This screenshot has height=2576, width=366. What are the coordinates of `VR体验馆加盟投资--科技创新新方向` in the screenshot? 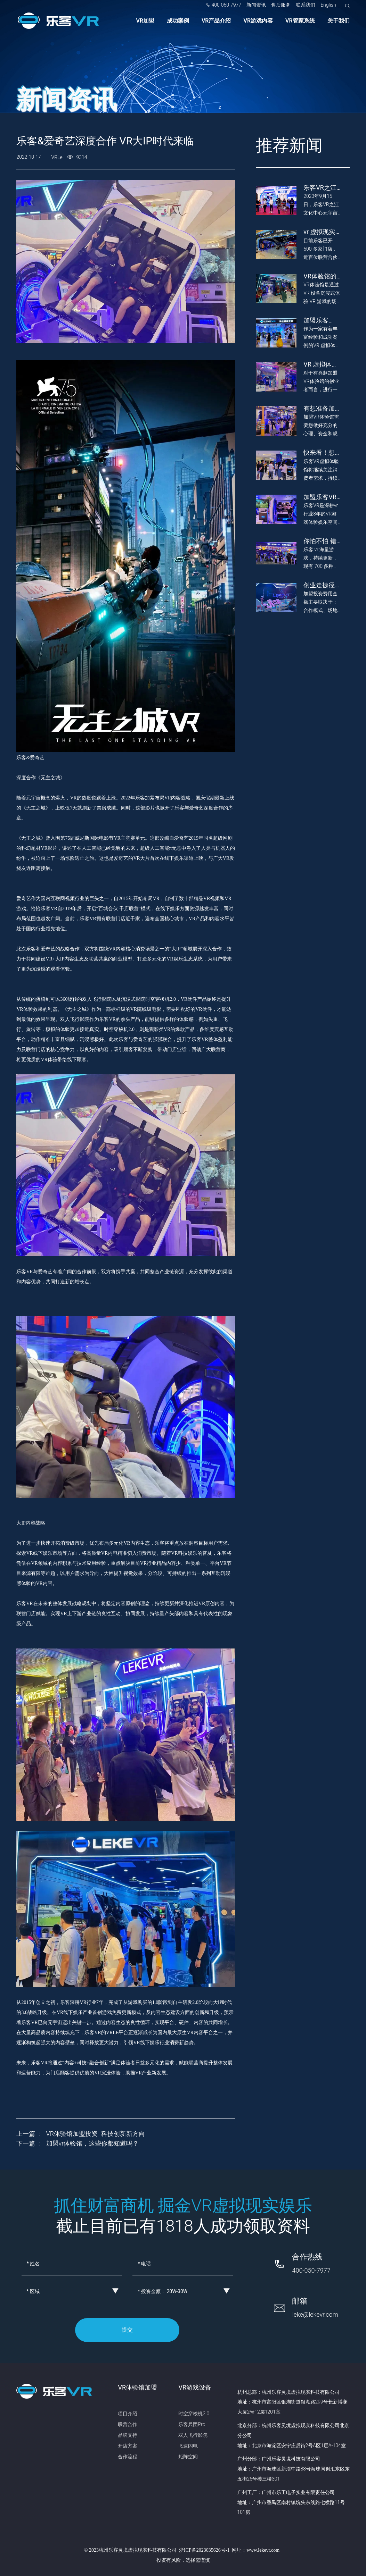 It's located at (95, 2133).